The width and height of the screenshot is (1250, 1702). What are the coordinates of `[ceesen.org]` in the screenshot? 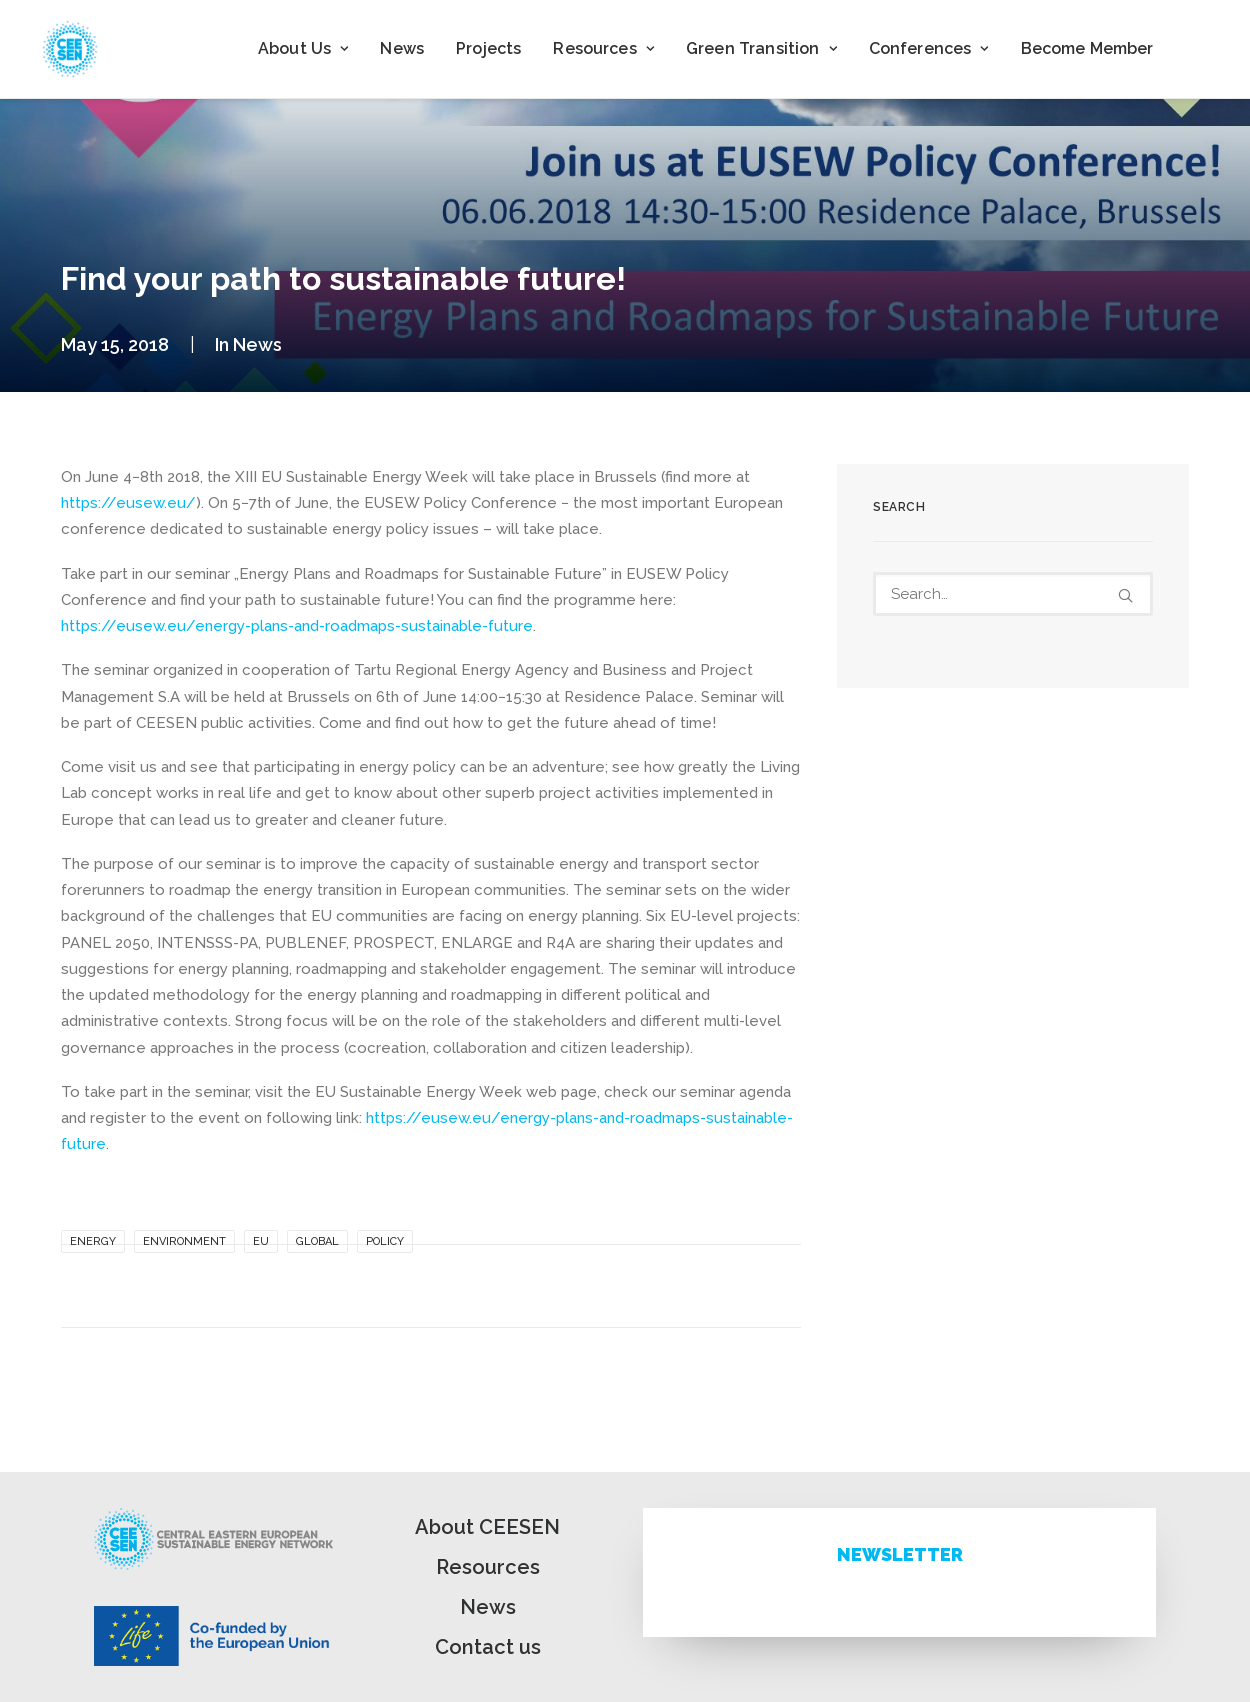 It's located at (70, 49).